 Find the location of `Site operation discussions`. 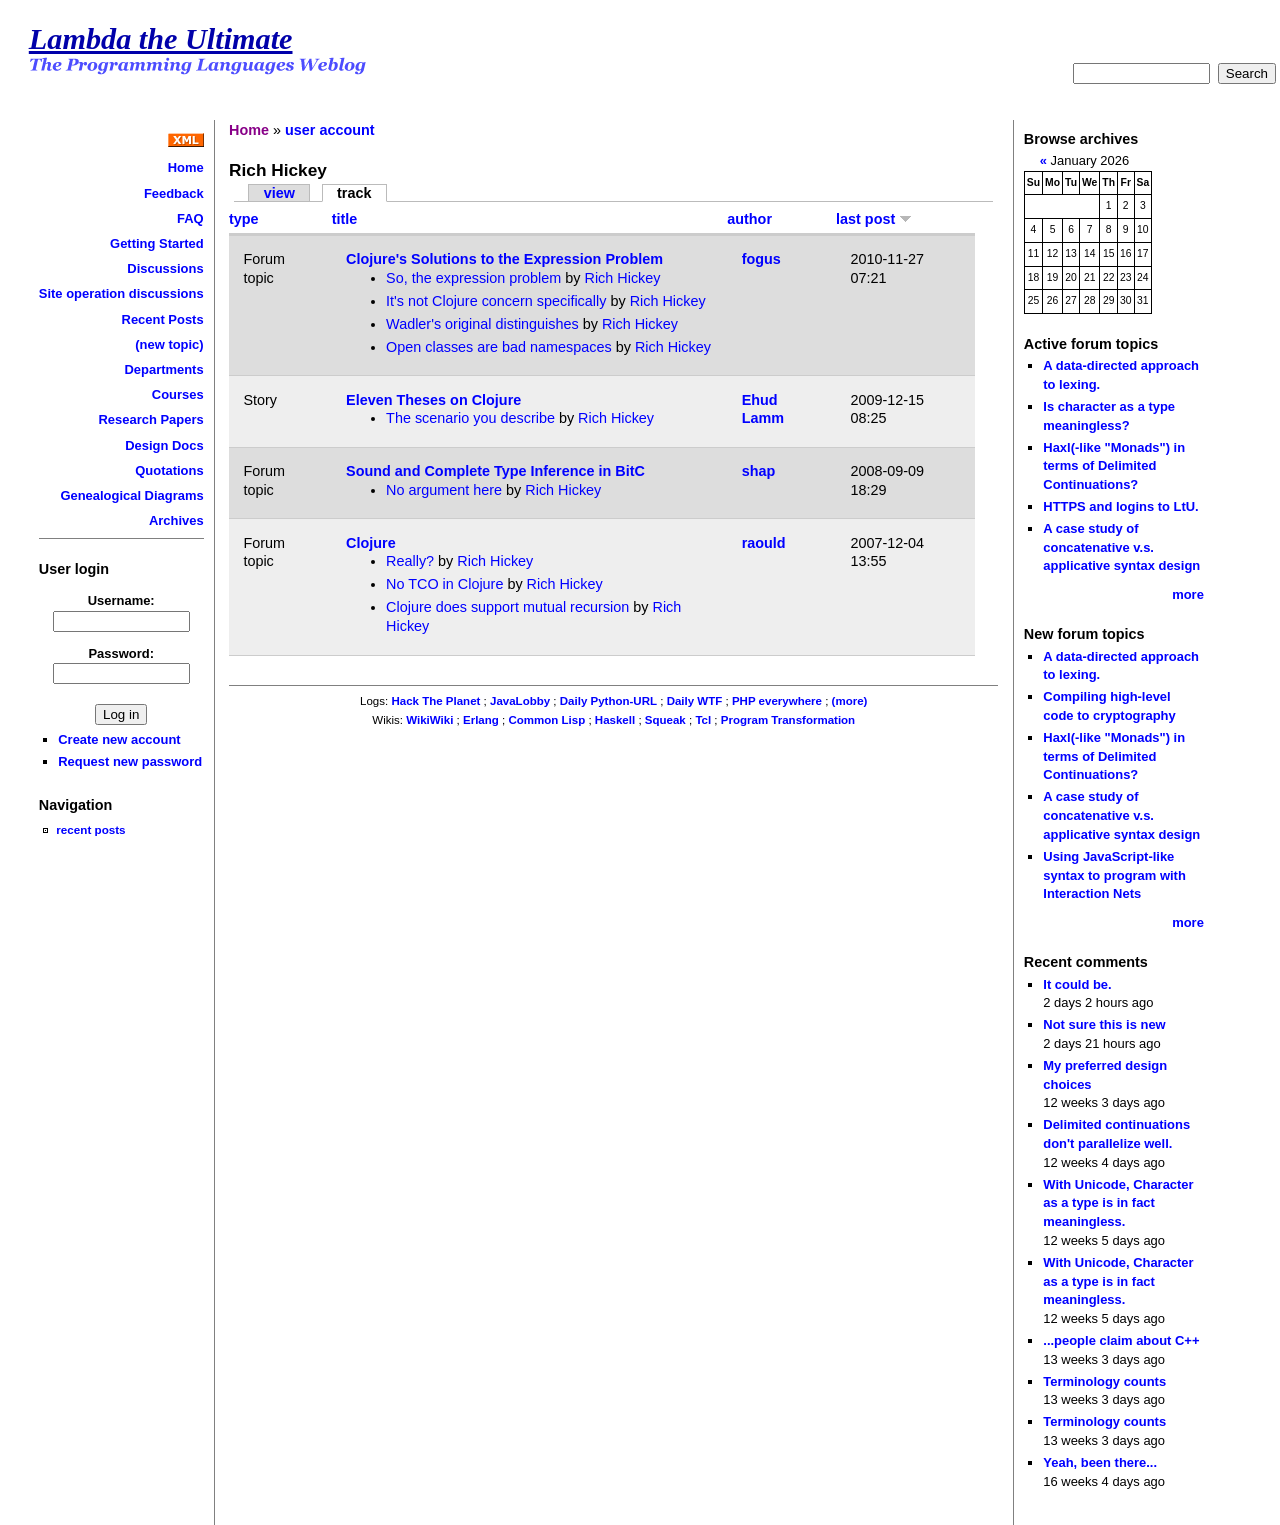

Site operation discussions is located at coordinates (121, 293).